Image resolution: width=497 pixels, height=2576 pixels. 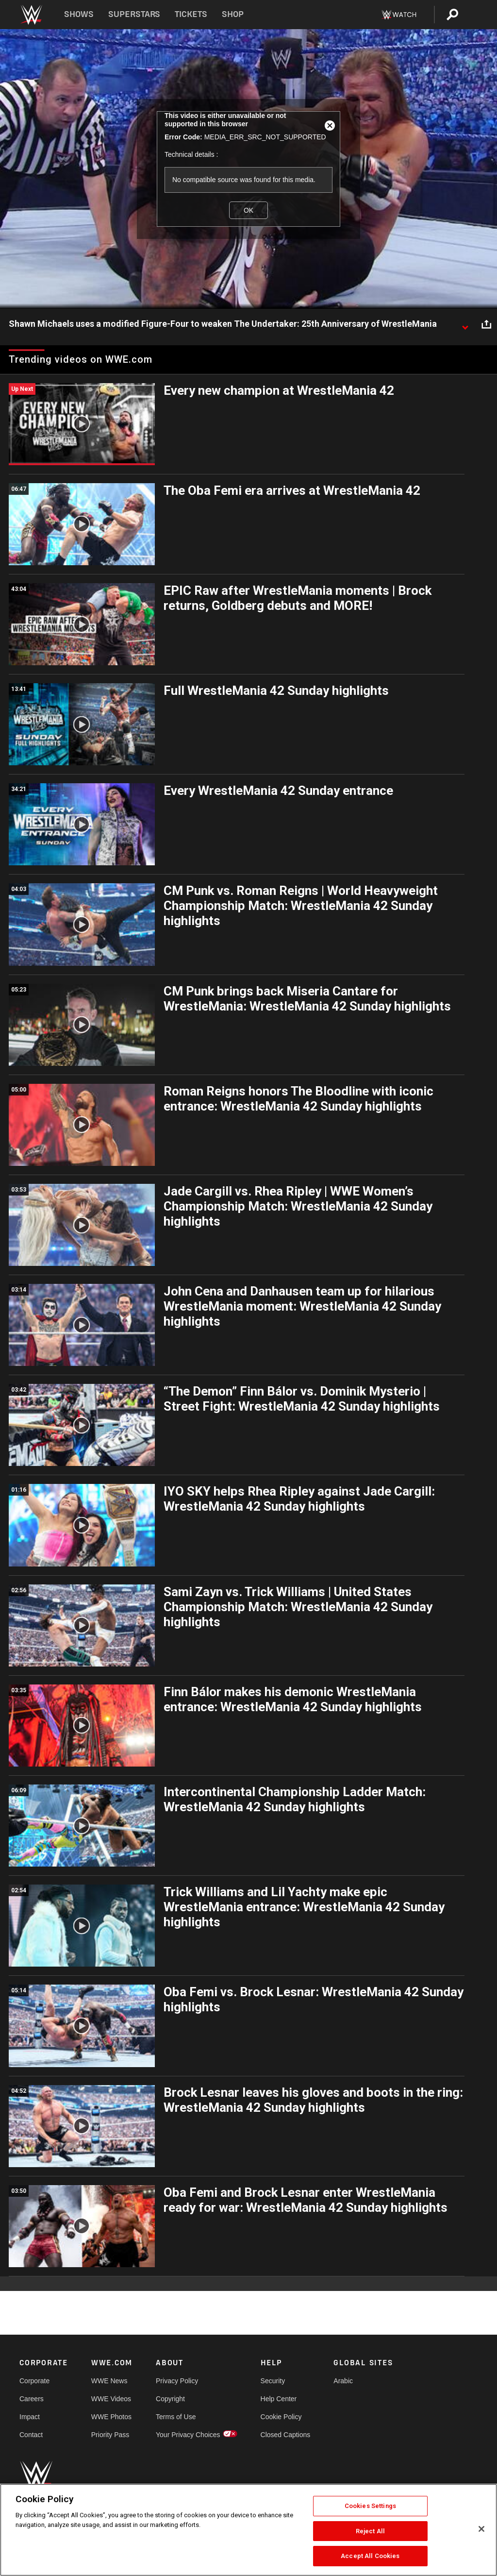 What do you see at coordinates (486, 324) in the screenshot?
I see `[Open share options]` at bounding box center [486, 324].